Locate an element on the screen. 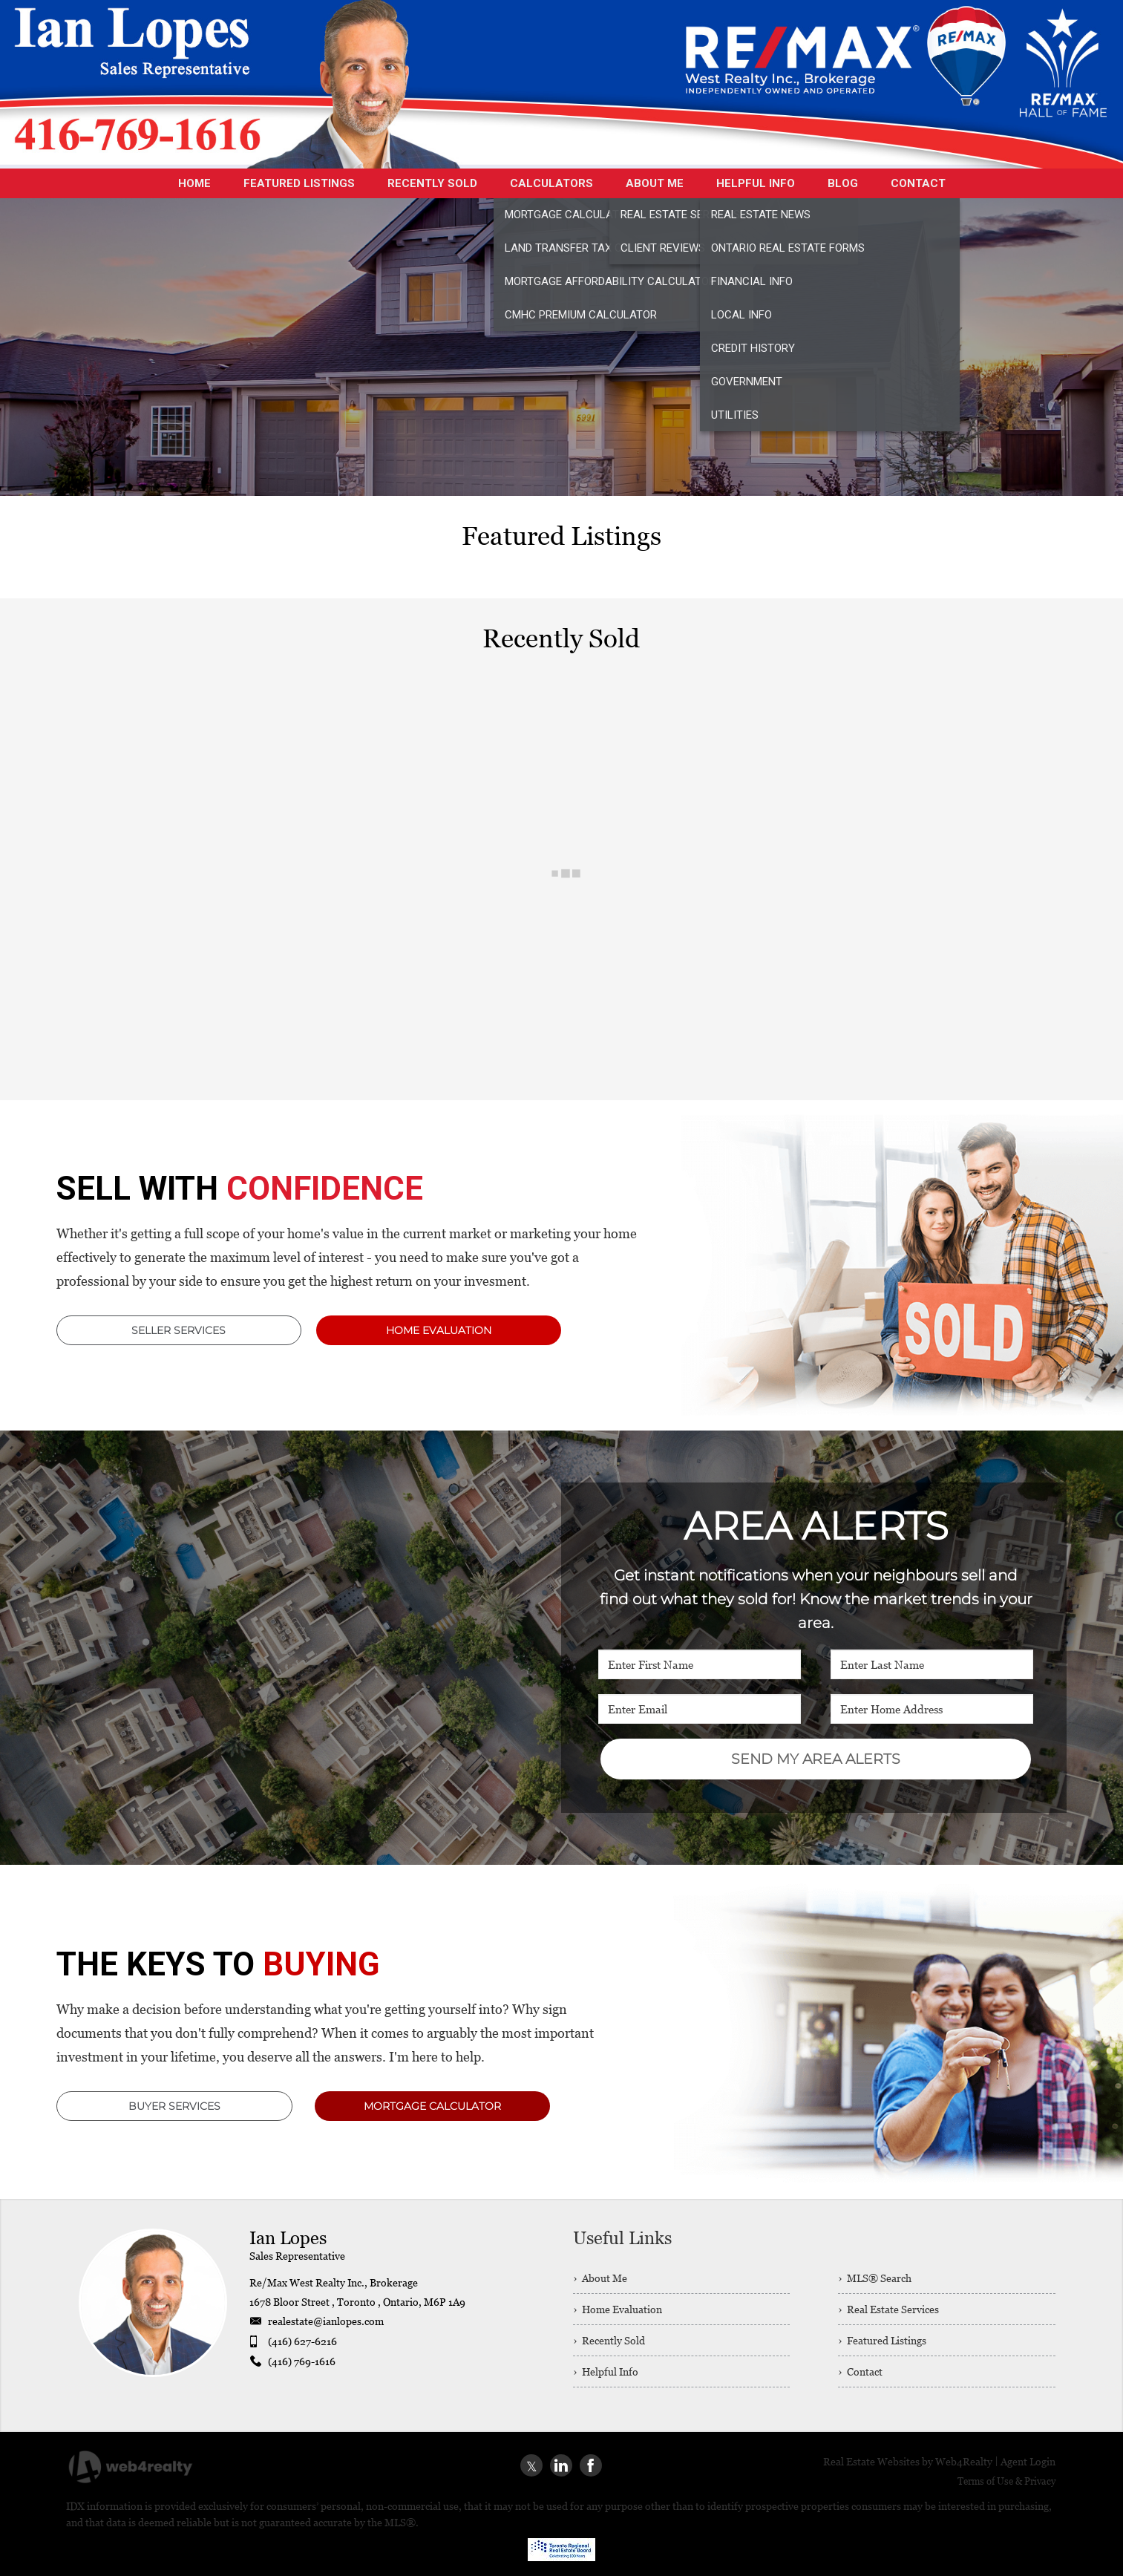 Image resolution: width=1123 pixels, height=2576 pixels. MORTGAGE CALCULATOR is located at coordinates (432, 2106).